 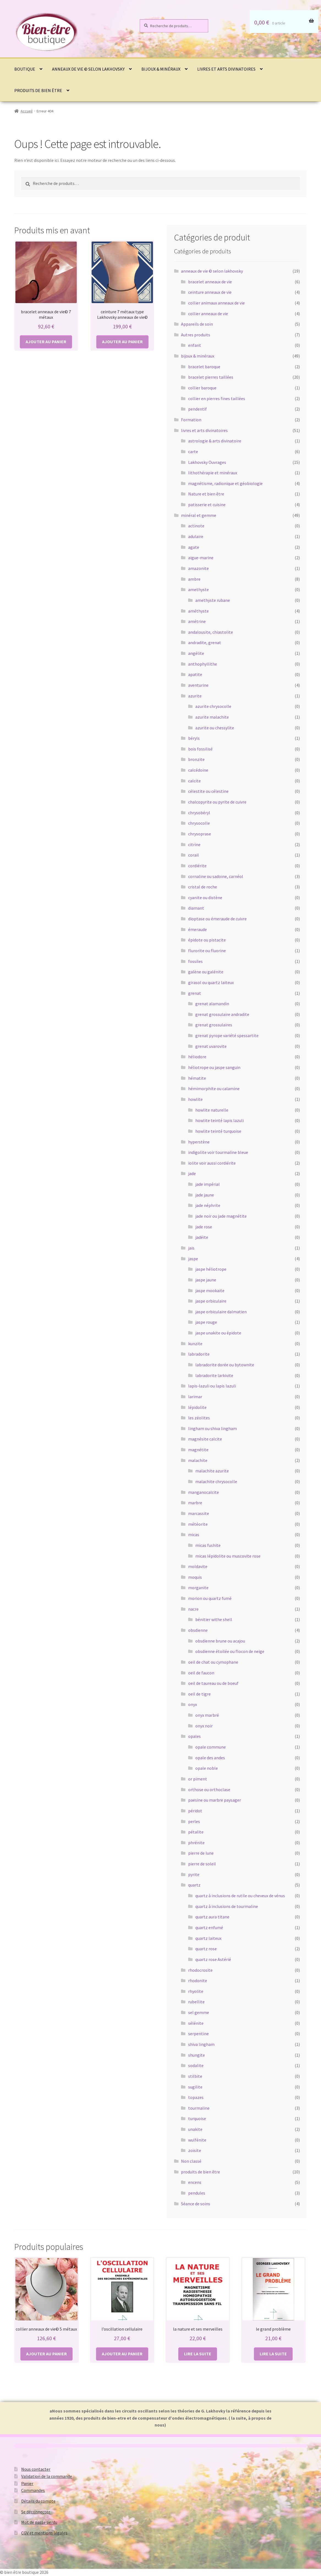 I want to click on lithothérapie et minéraux, so click(x=212, y=472).